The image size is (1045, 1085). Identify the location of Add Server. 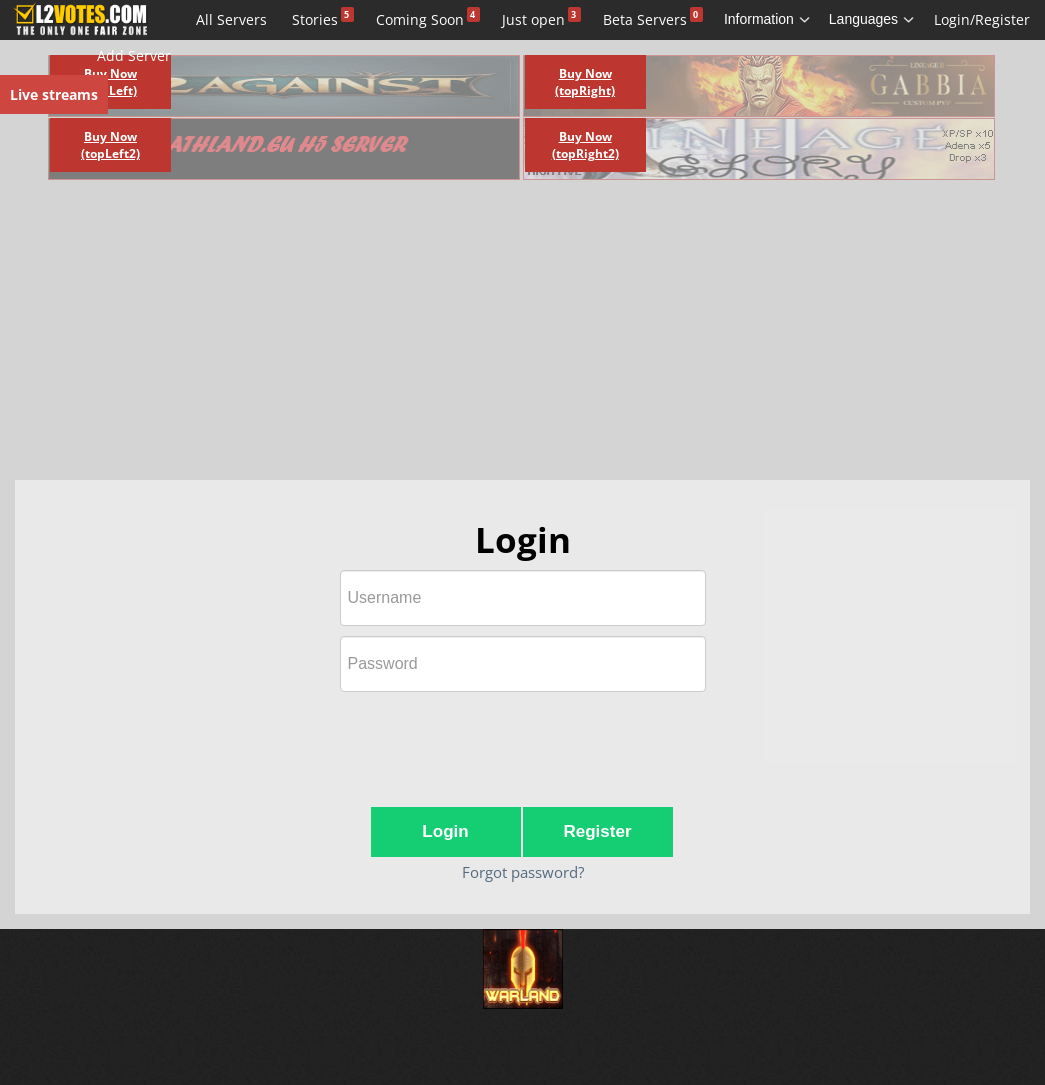
(134, 55).